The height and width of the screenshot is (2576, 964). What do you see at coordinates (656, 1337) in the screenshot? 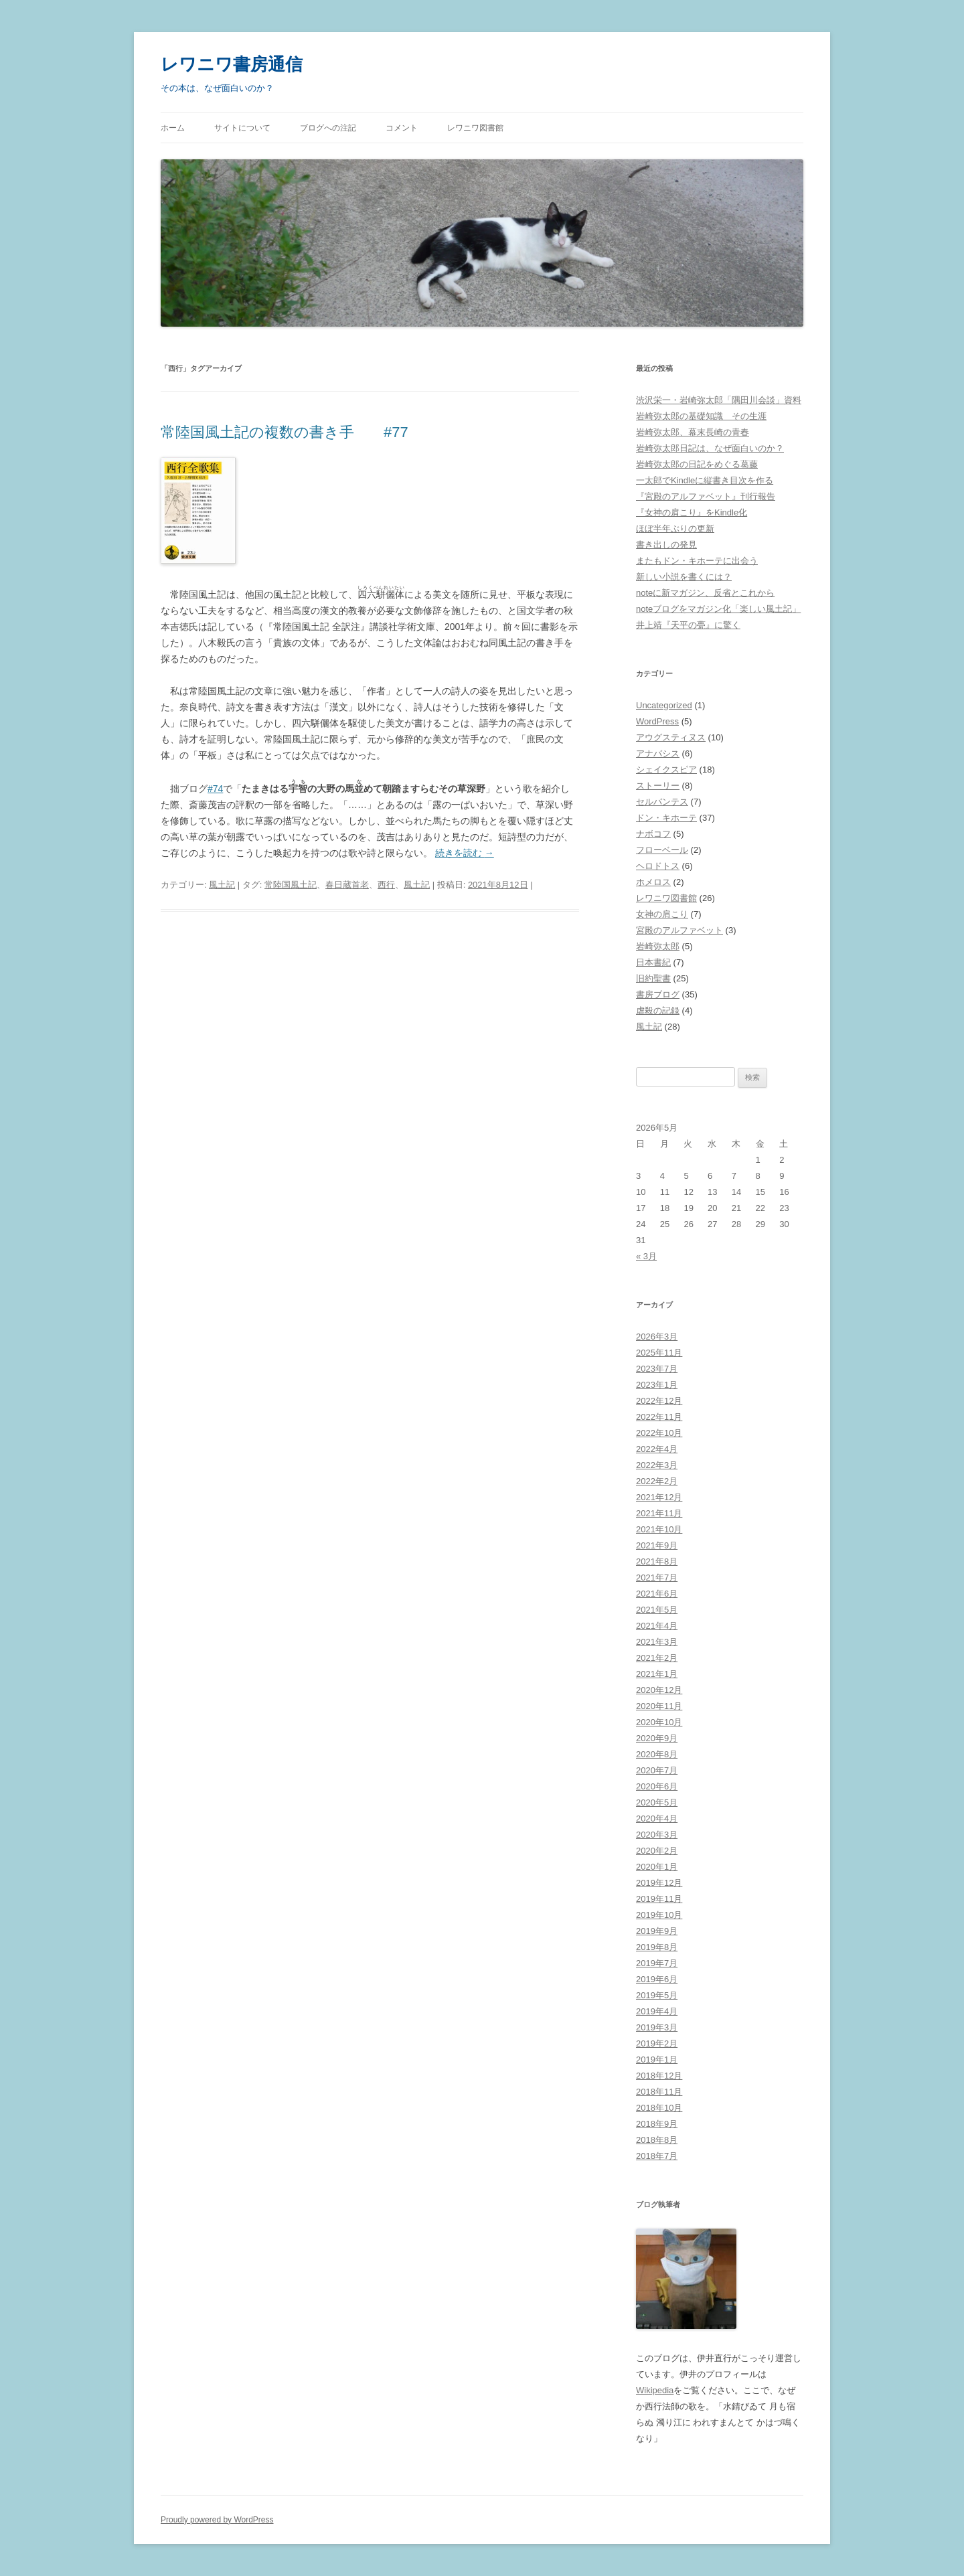
I see `2026年3月` at bounding box center [656, 1337].